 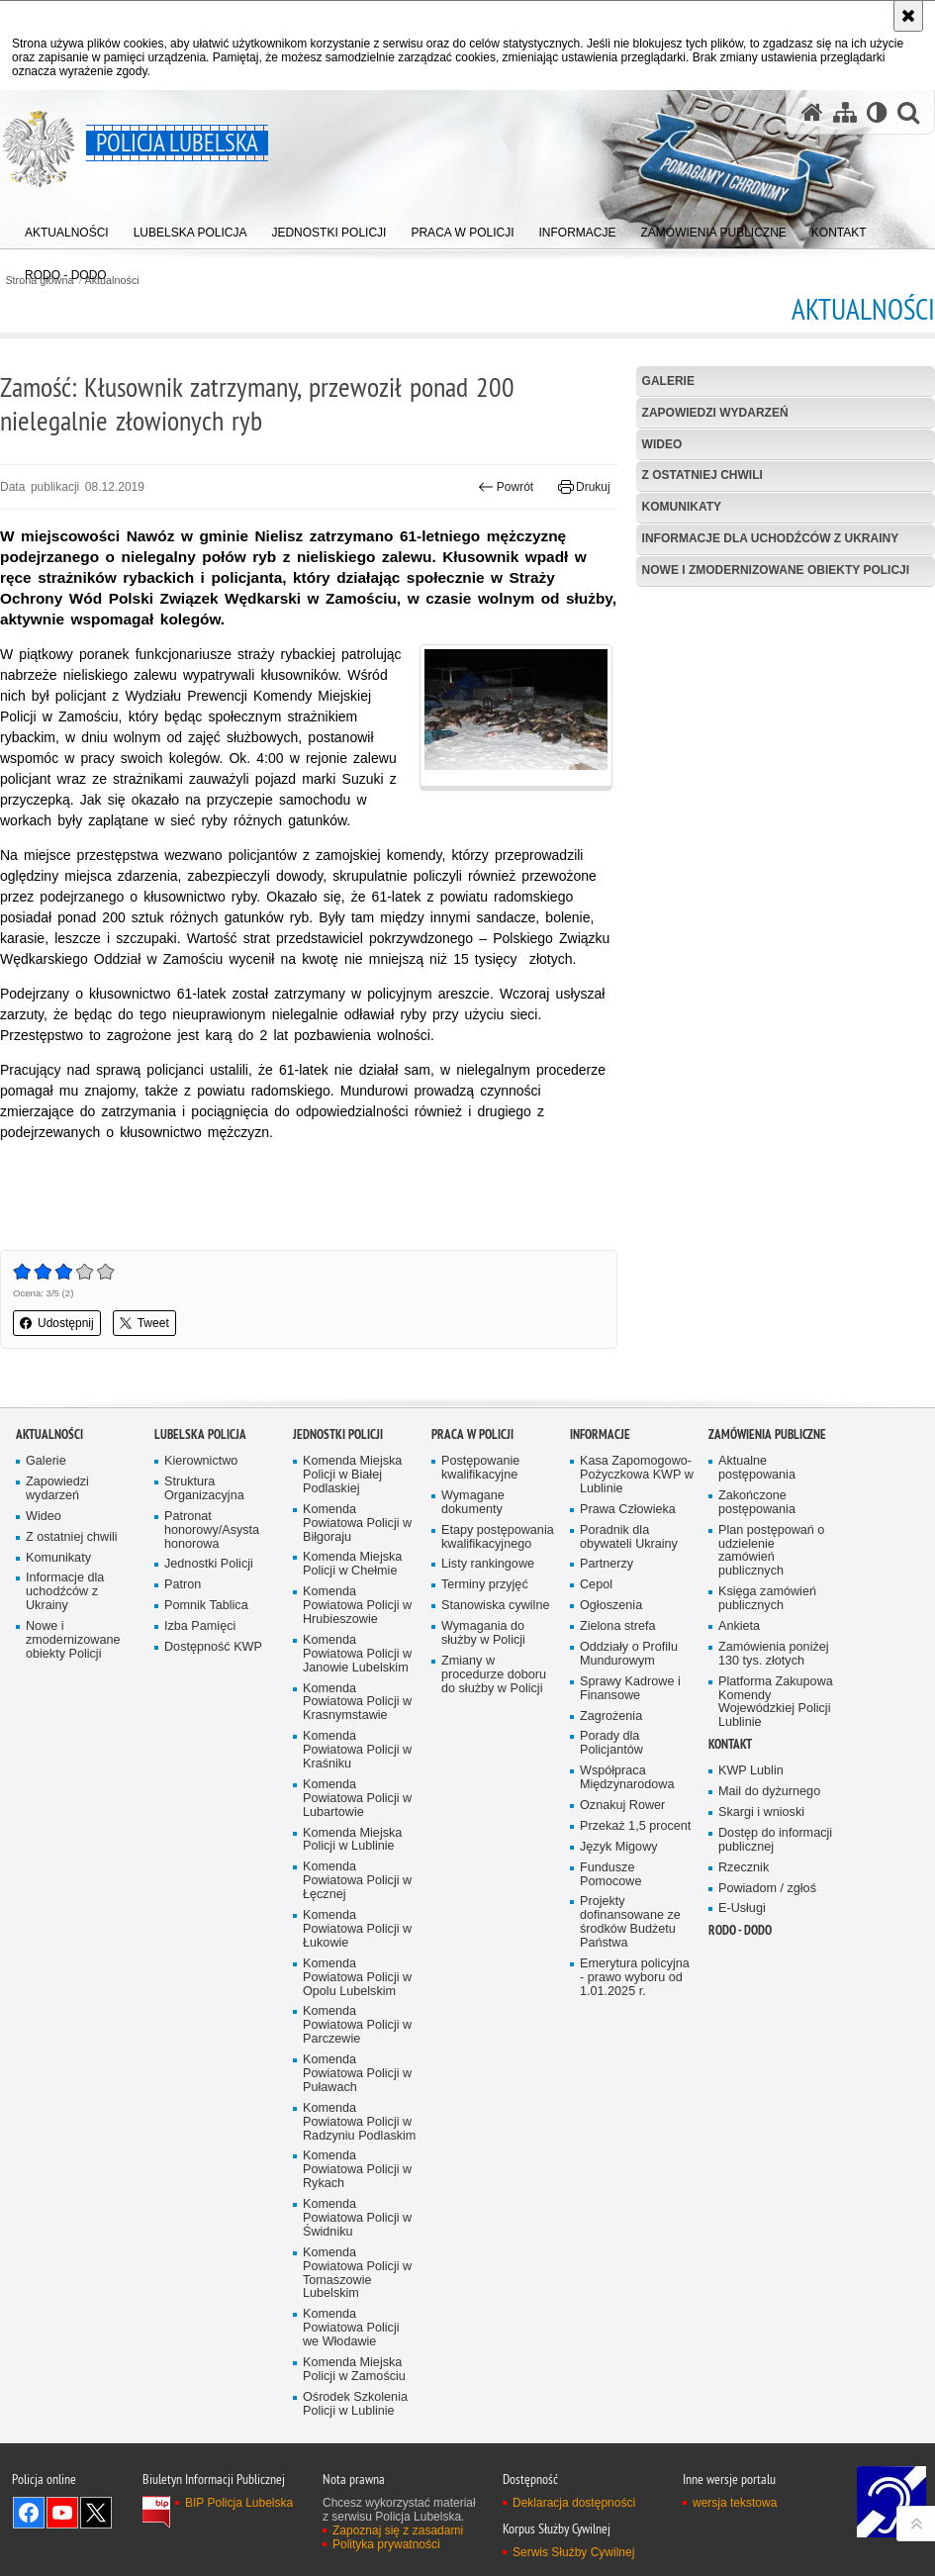 What do you see at coordinates (775, 570) in the screenshot?
I see `Nowe i zmodernizowane obiekty Policji` at bounding box center [775, 570].